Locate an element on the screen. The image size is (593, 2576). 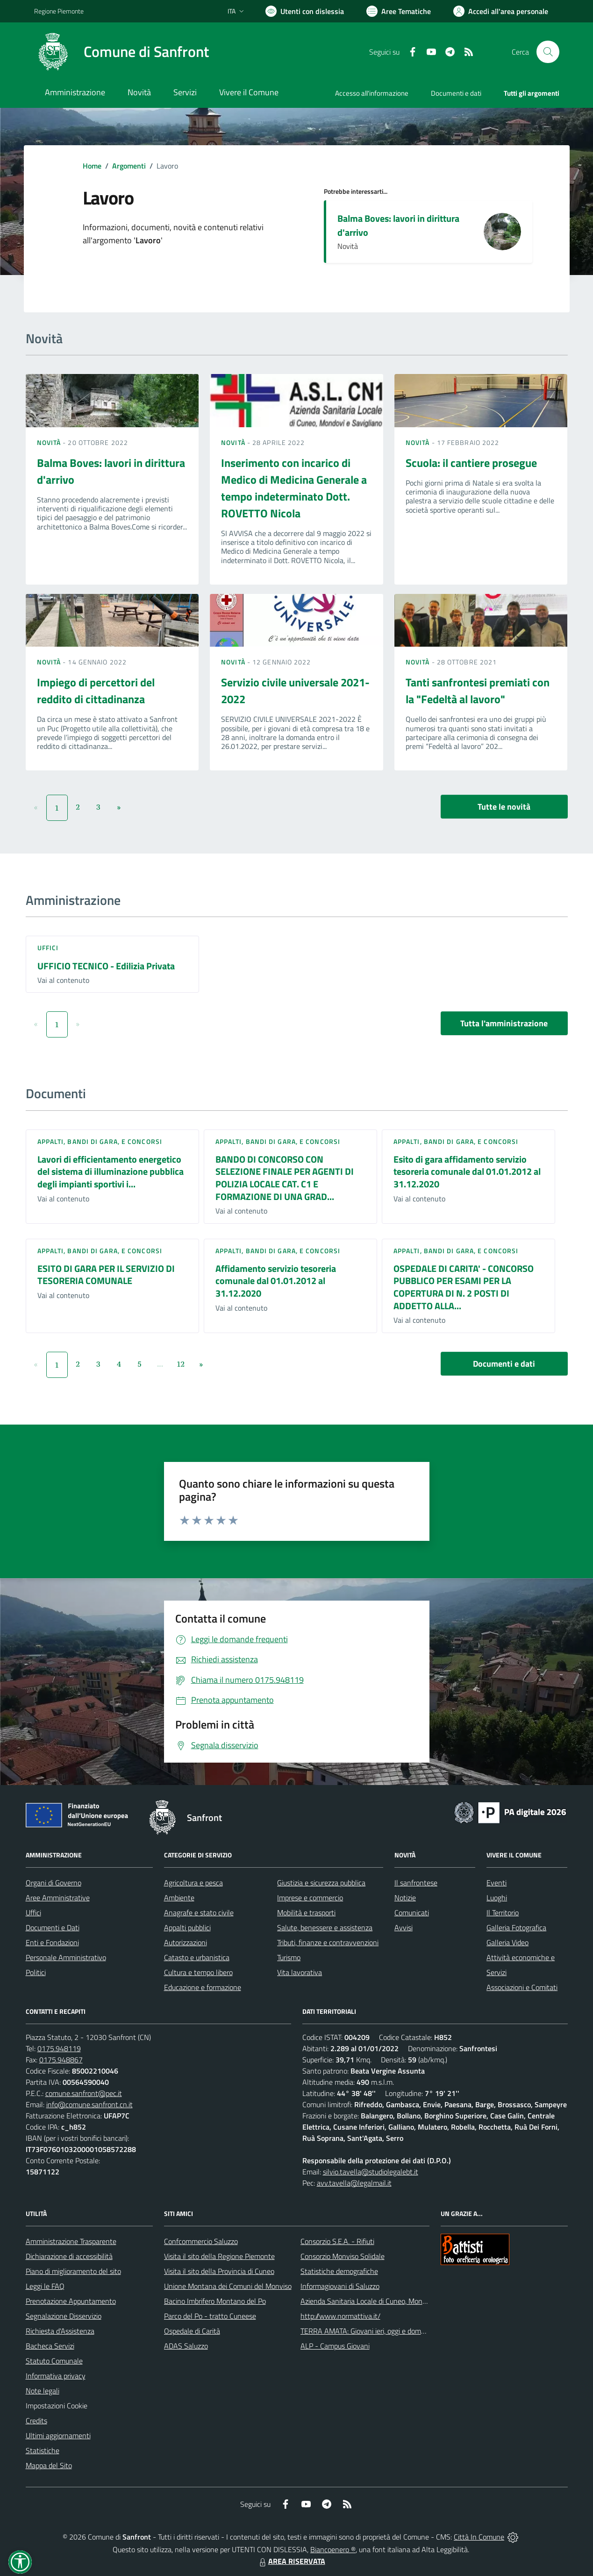
UFFICIO TECNICO - Edilizia Privata is located at coordinates (106, 966).